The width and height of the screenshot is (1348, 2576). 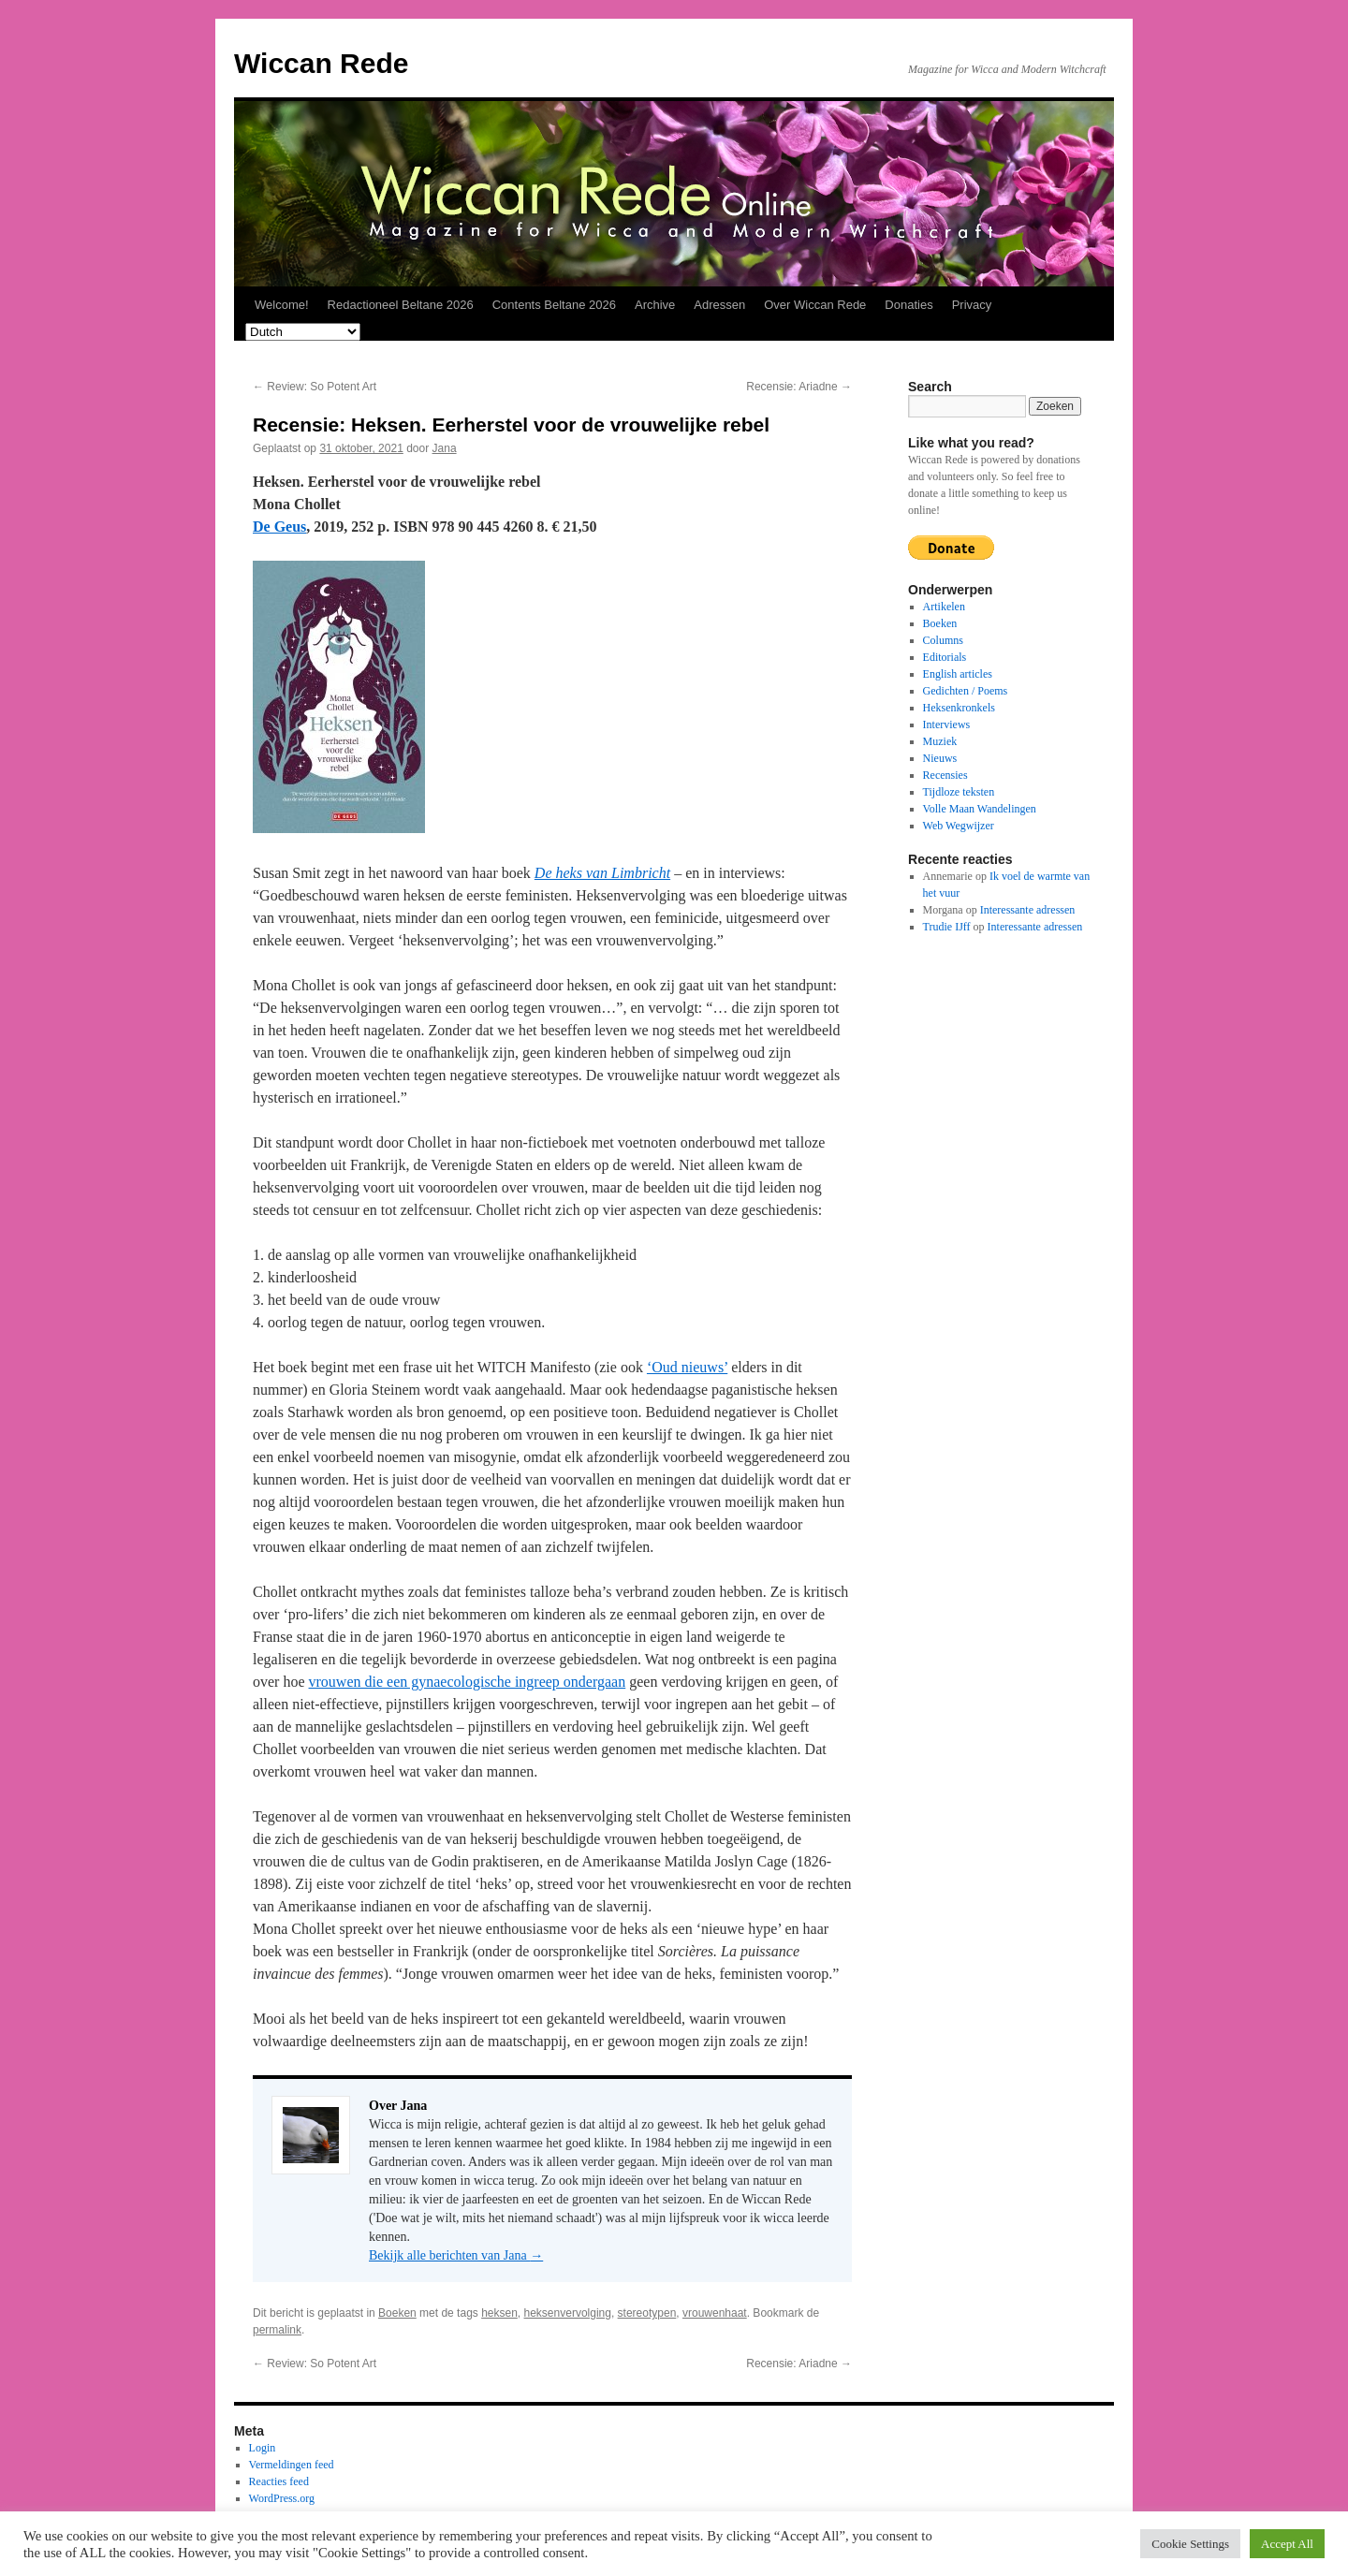 I want to click on Adressen, so click(x=719, y=305).